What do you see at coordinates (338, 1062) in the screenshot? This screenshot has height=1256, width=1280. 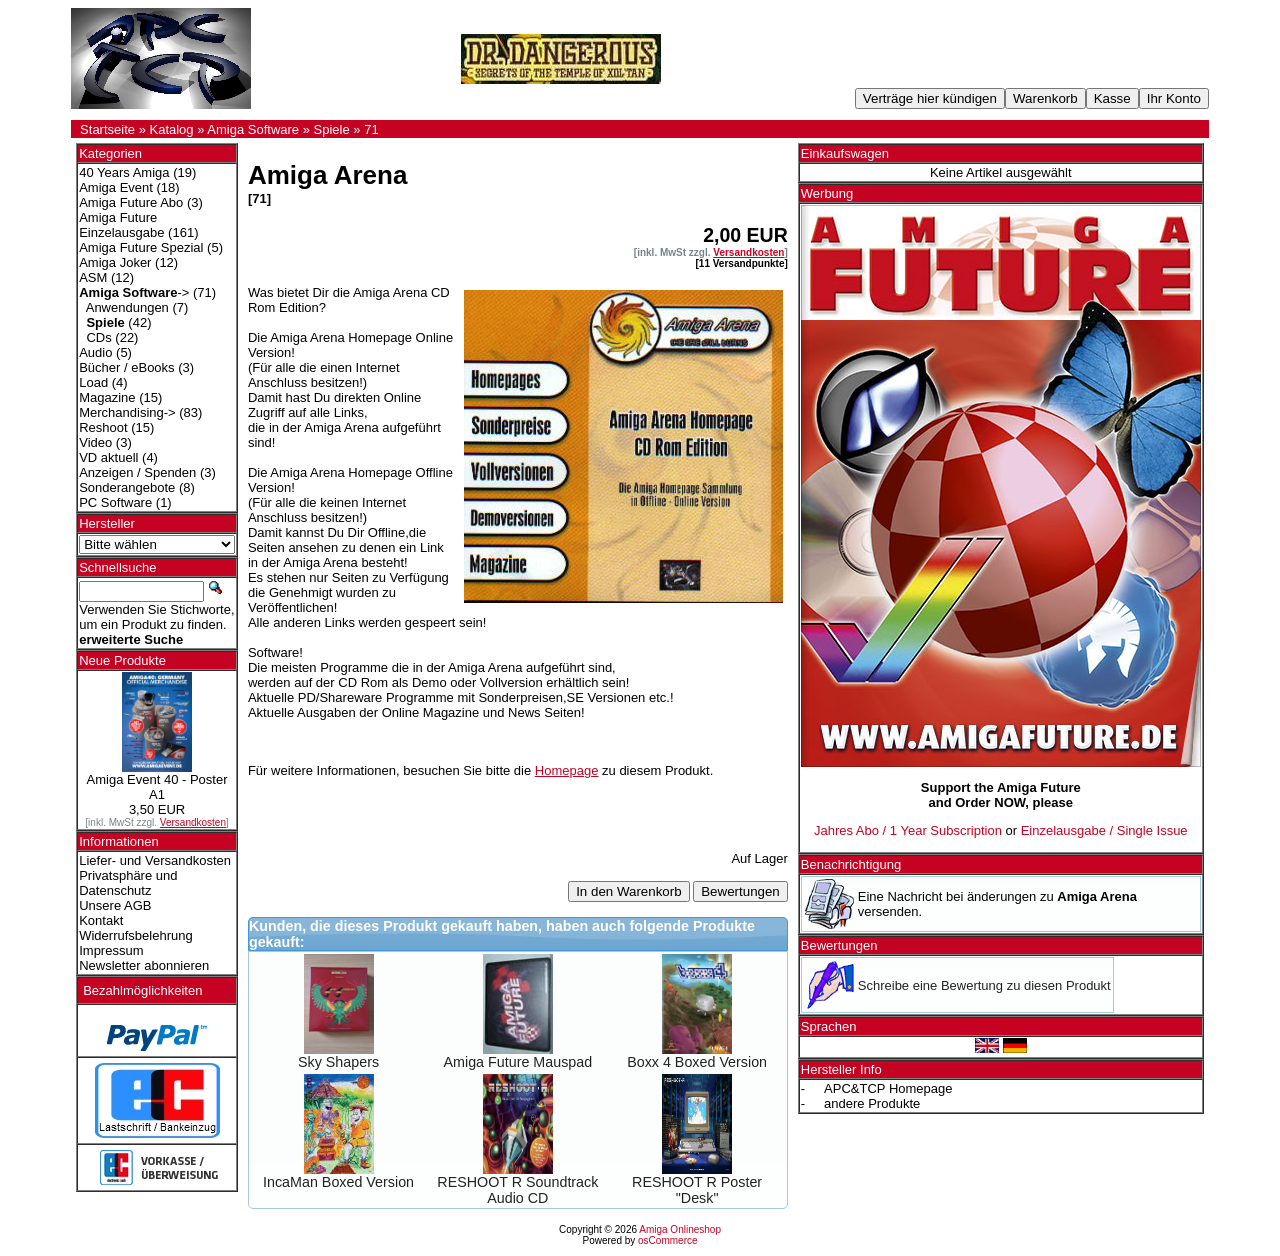 I see `Sky Shapers` at bounding box center [338, 1062].